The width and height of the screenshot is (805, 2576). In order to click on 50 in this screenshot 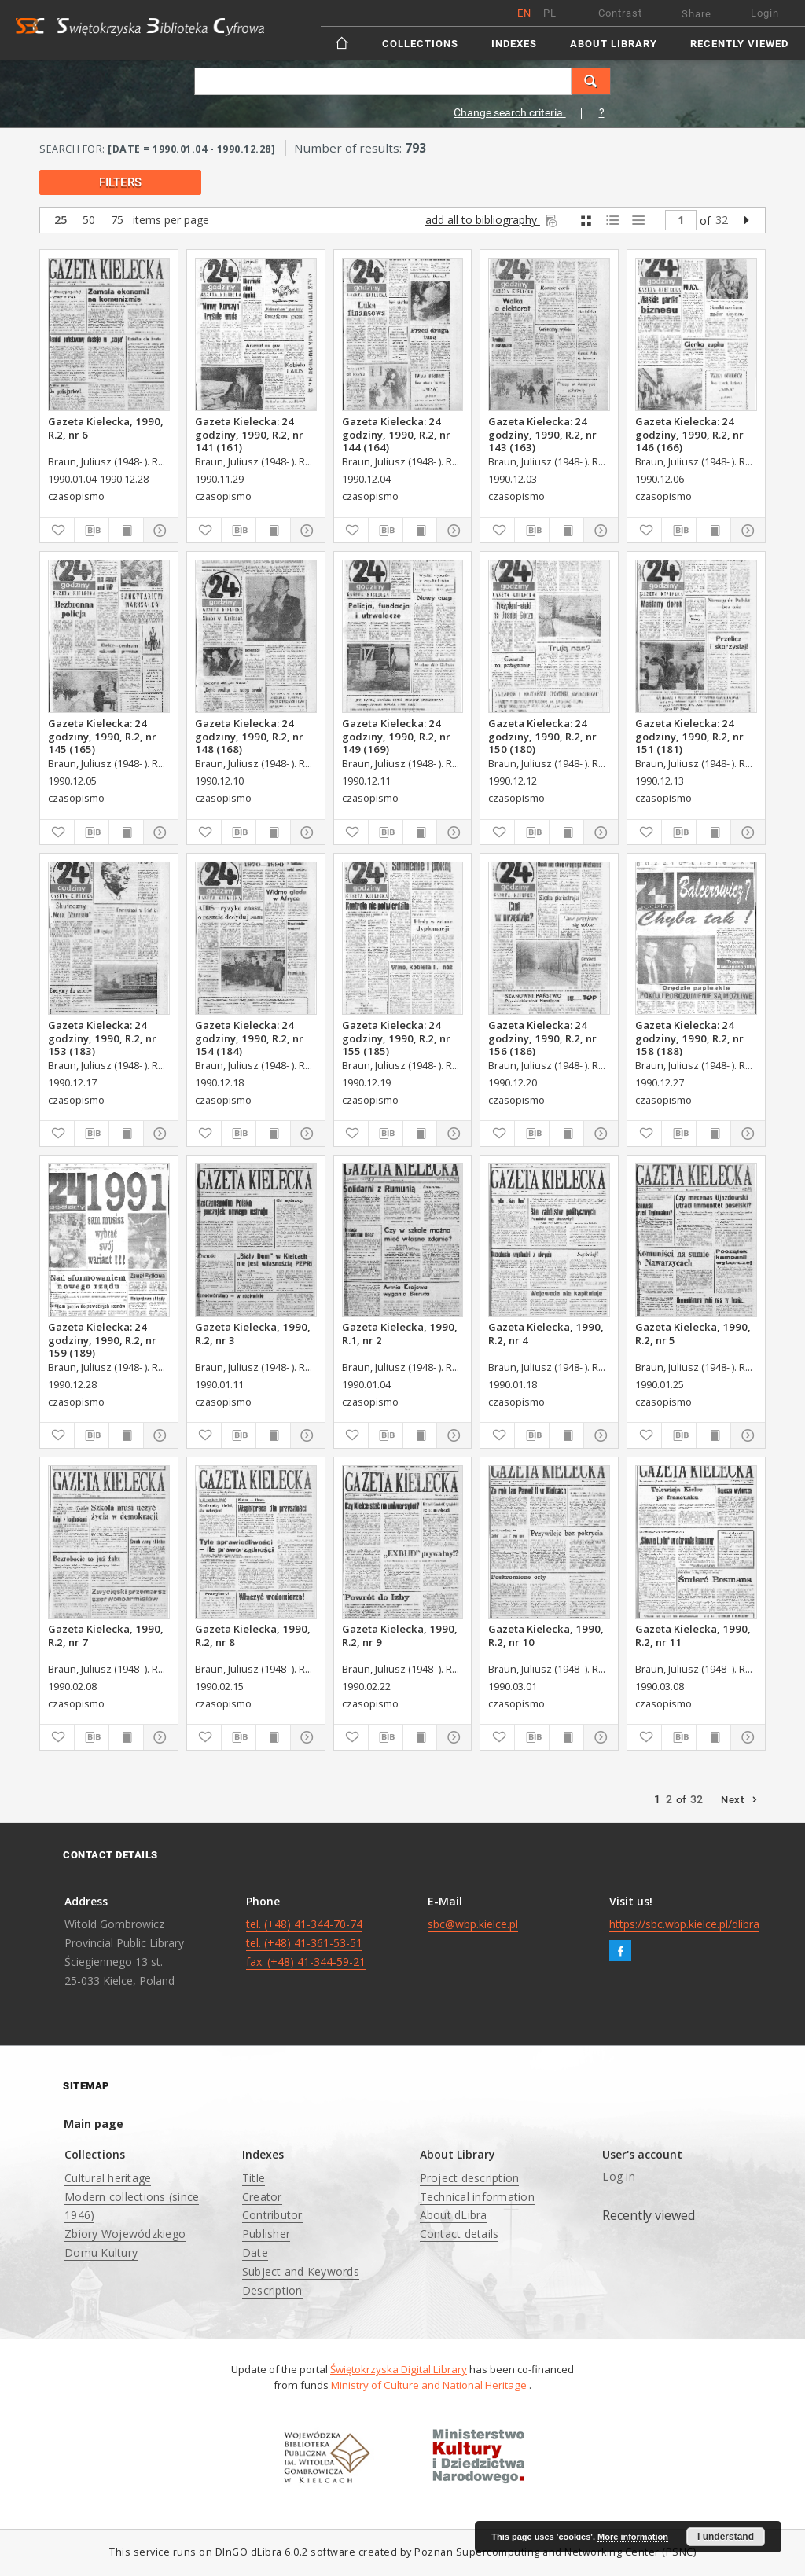, I will do `click(89, 220)`.